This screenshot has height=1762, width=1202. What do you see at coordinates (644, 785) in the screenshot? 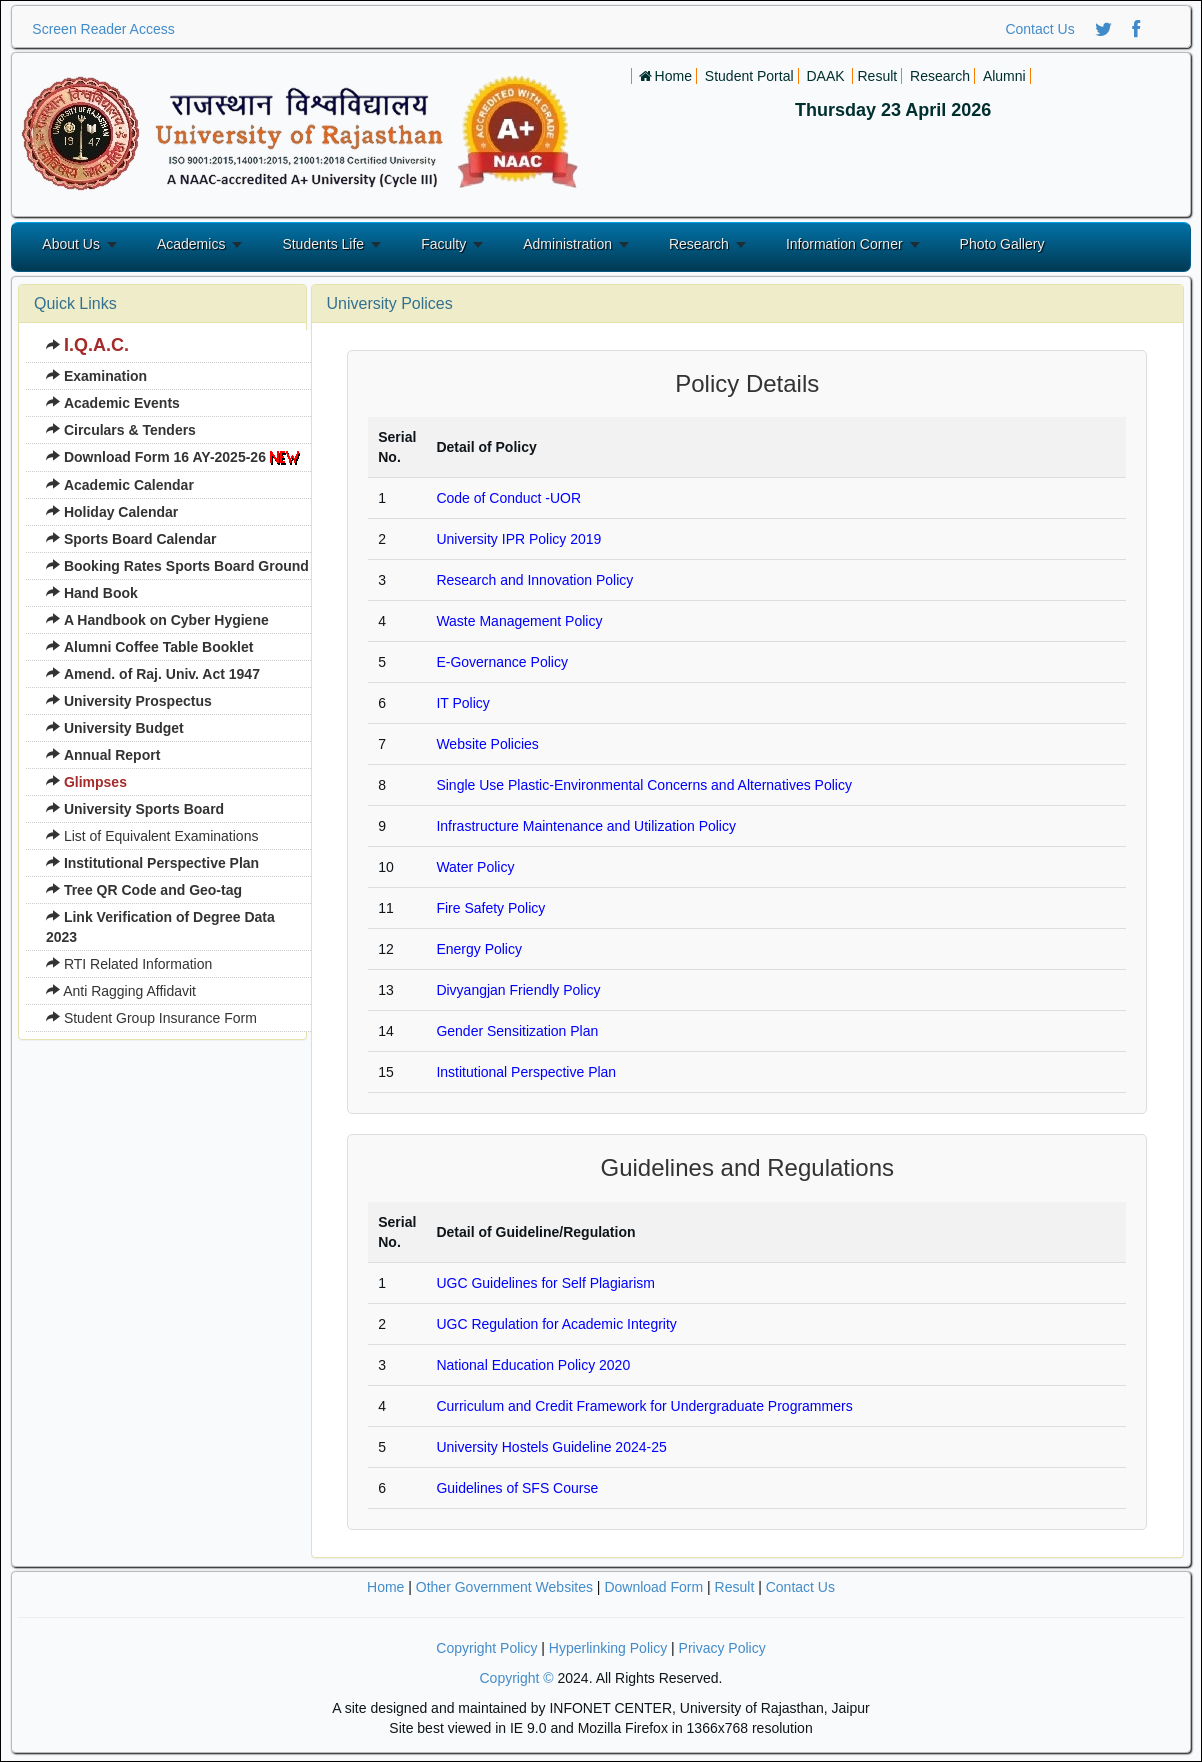
I see `Single Use Plastic-Environmental Concerns and Alternatives Policy` at bounding box center [644, 785].